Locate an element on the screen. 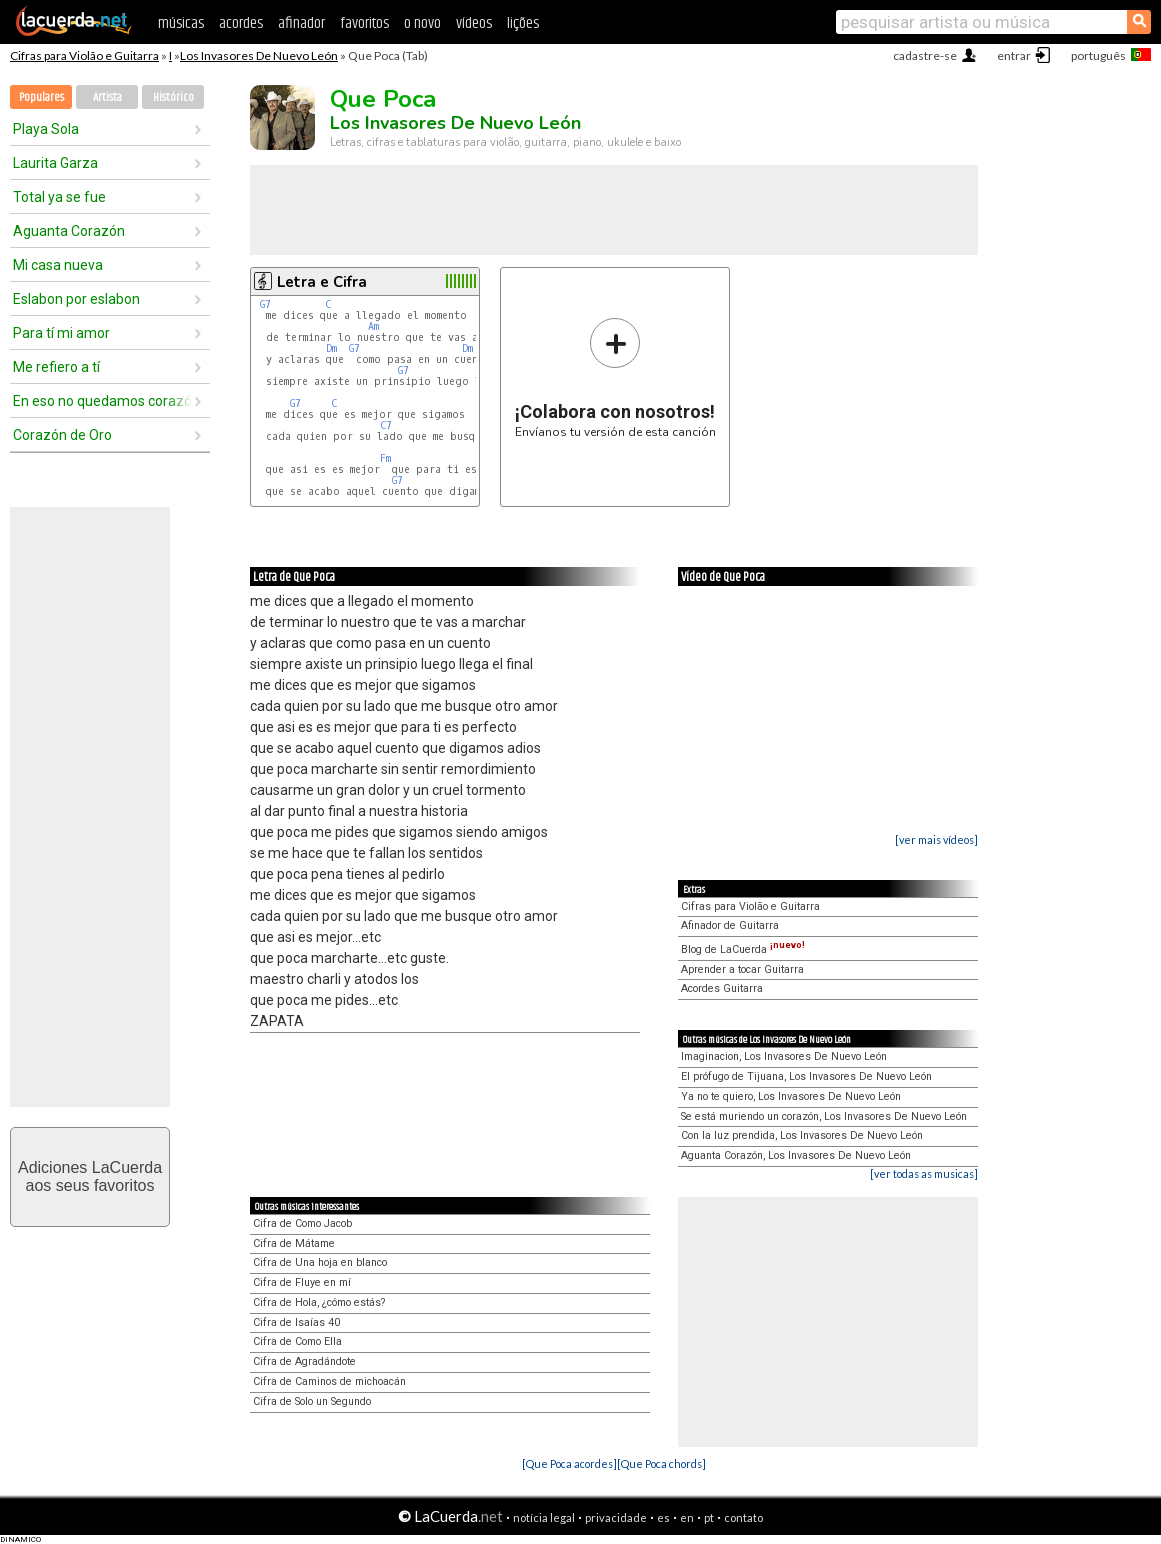 This screenshot has width=1161, height=1544. C7 is located at coordinates (386, 425).